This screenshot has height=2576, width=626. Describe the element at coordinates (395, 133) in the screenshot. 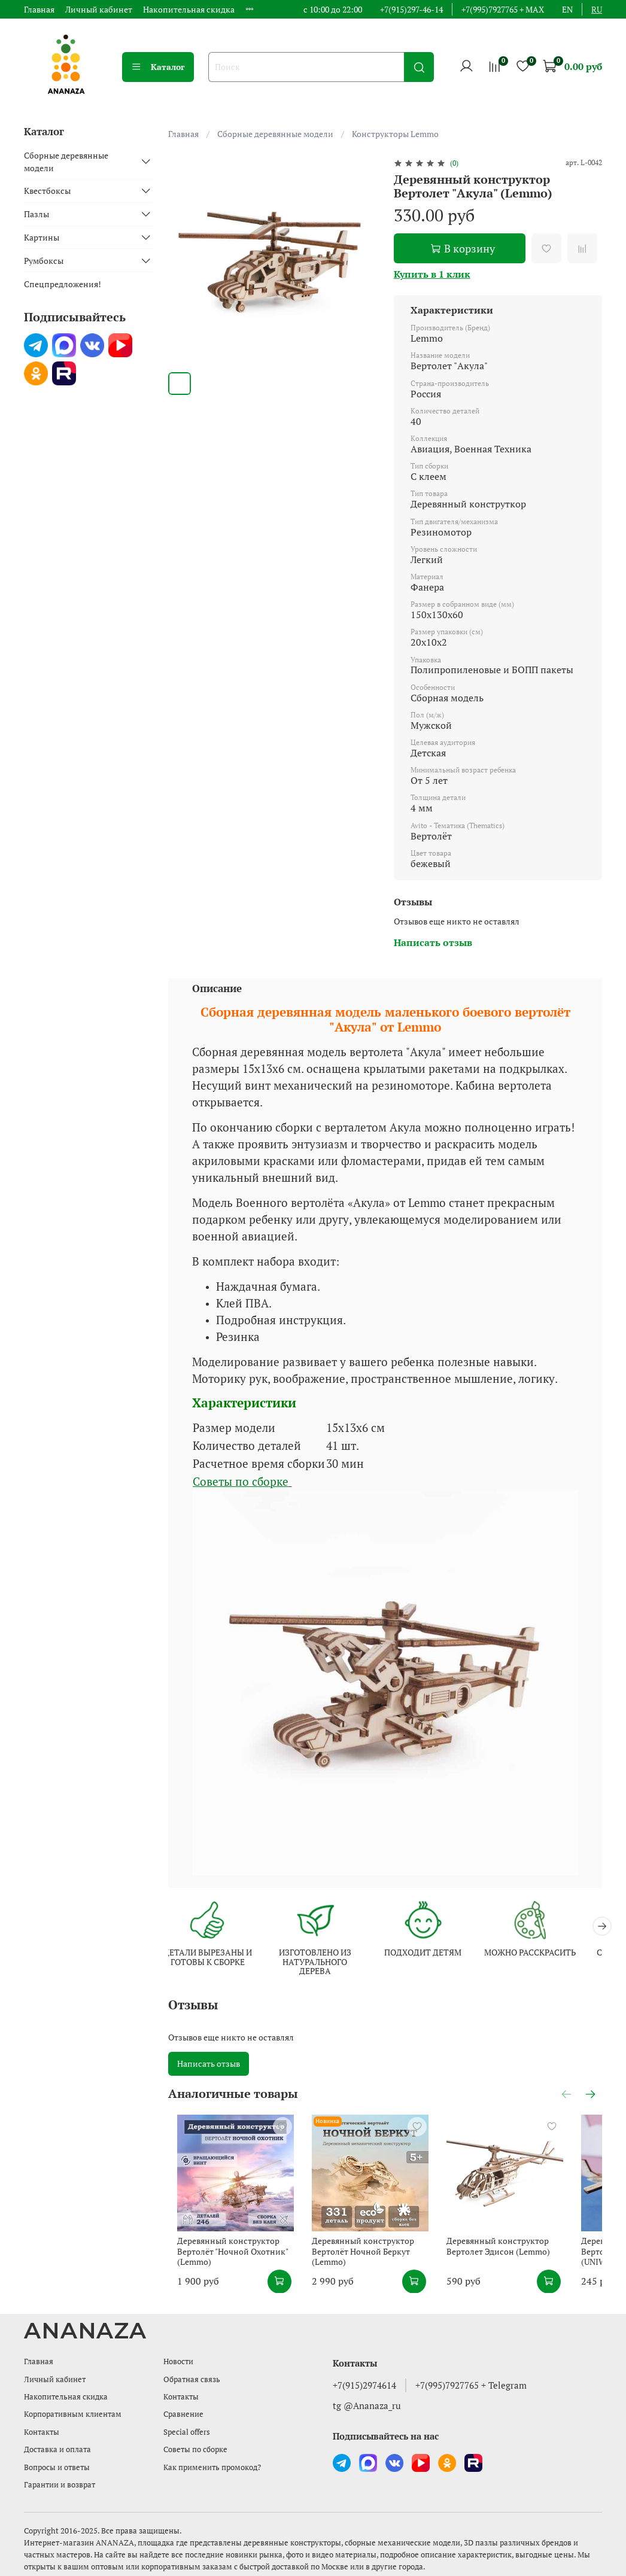

I see `Конструкторы Lemmo` at that location.